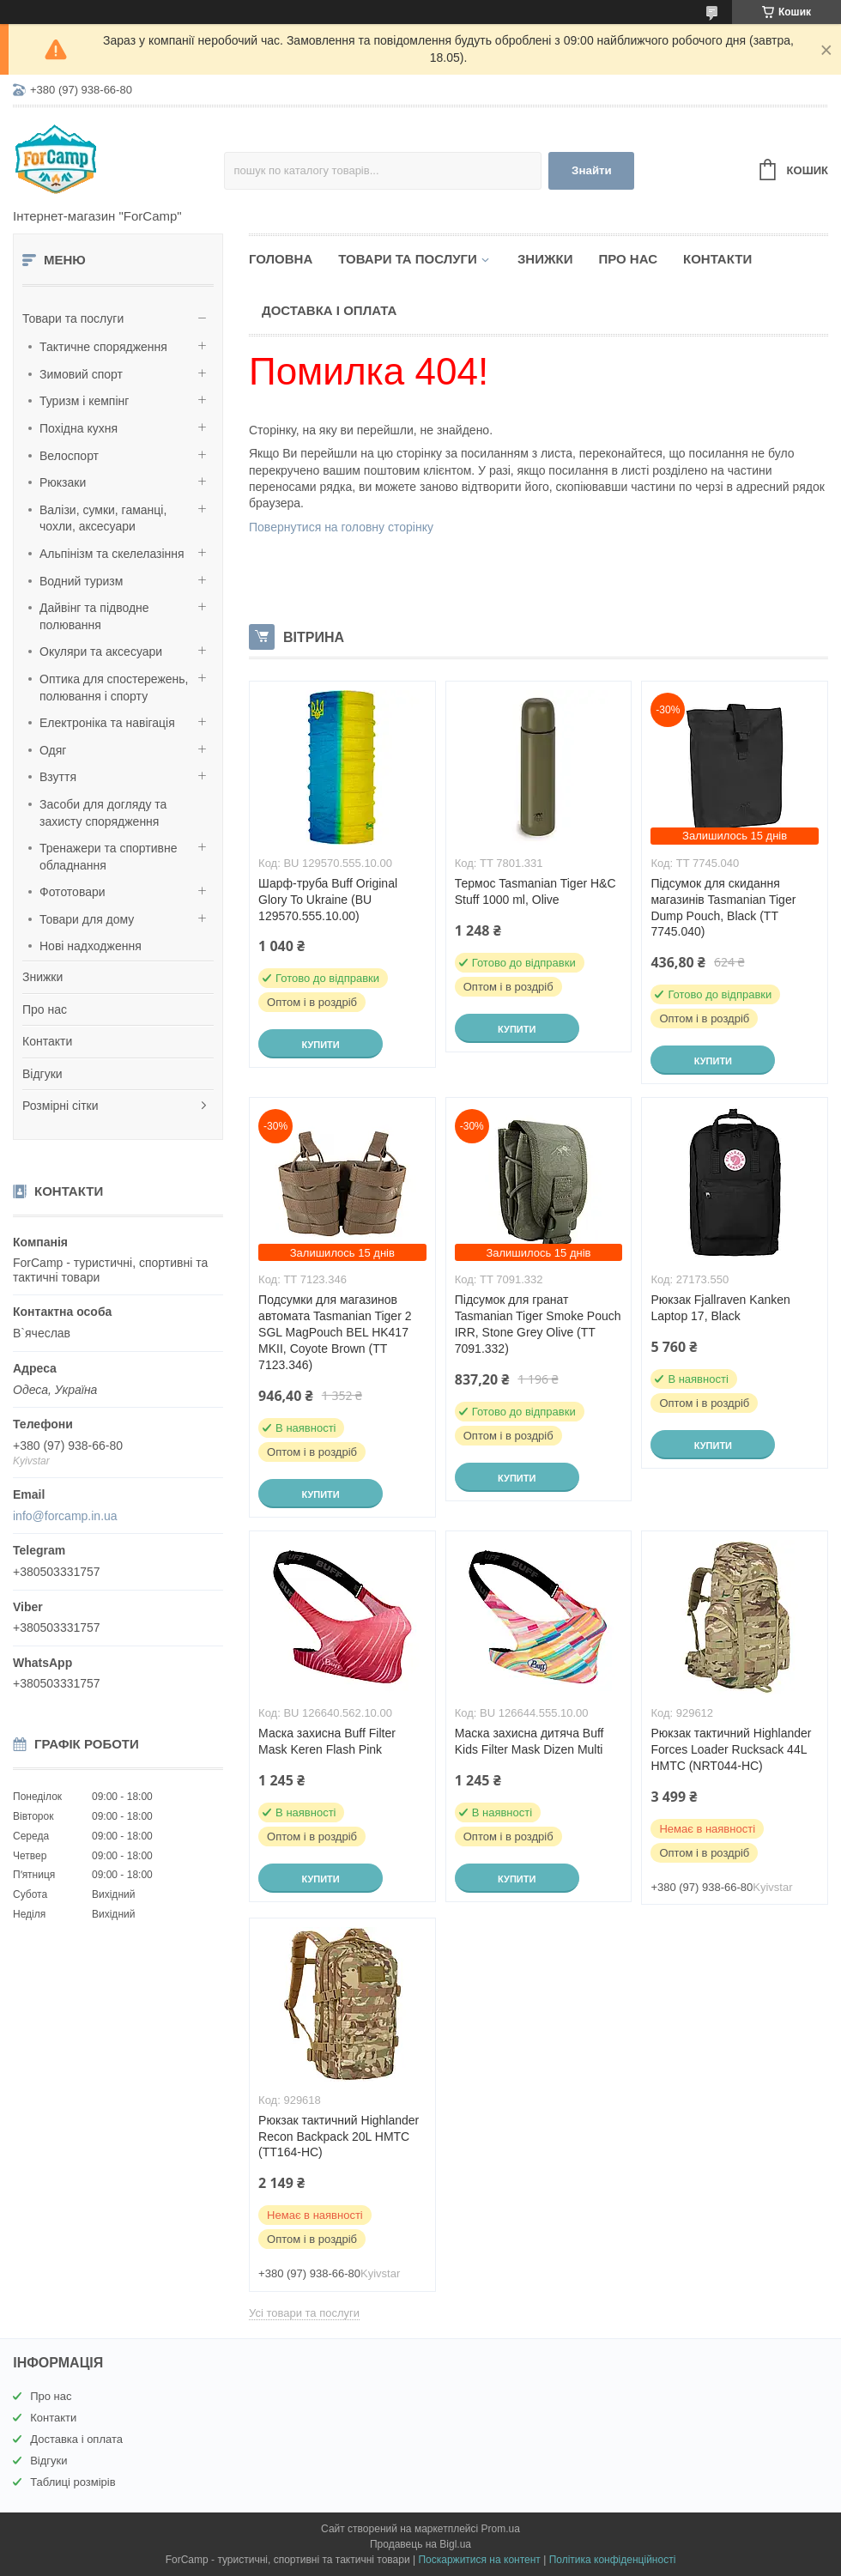 The image size is (841, 2576). Describe the element at coordinates (612, 2560) in the screenshot. I see `Політика конфіденційності` at that location.